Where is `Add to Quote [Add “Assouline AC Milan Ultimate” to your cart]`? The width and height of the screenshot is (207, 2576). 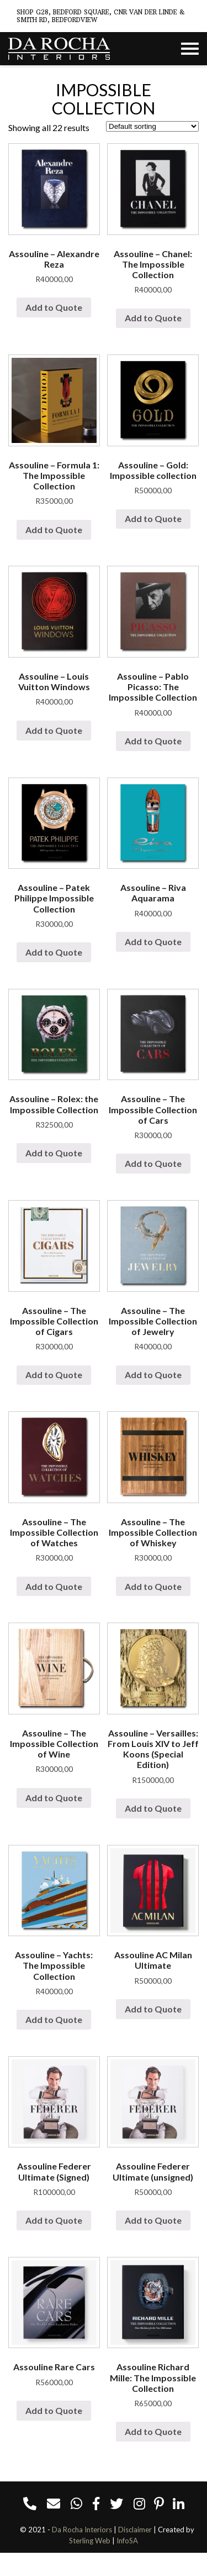 Add to Quote [Add “Assouline AC Milan Ultimate” to your cart] is located at coordinates (153, 2009).